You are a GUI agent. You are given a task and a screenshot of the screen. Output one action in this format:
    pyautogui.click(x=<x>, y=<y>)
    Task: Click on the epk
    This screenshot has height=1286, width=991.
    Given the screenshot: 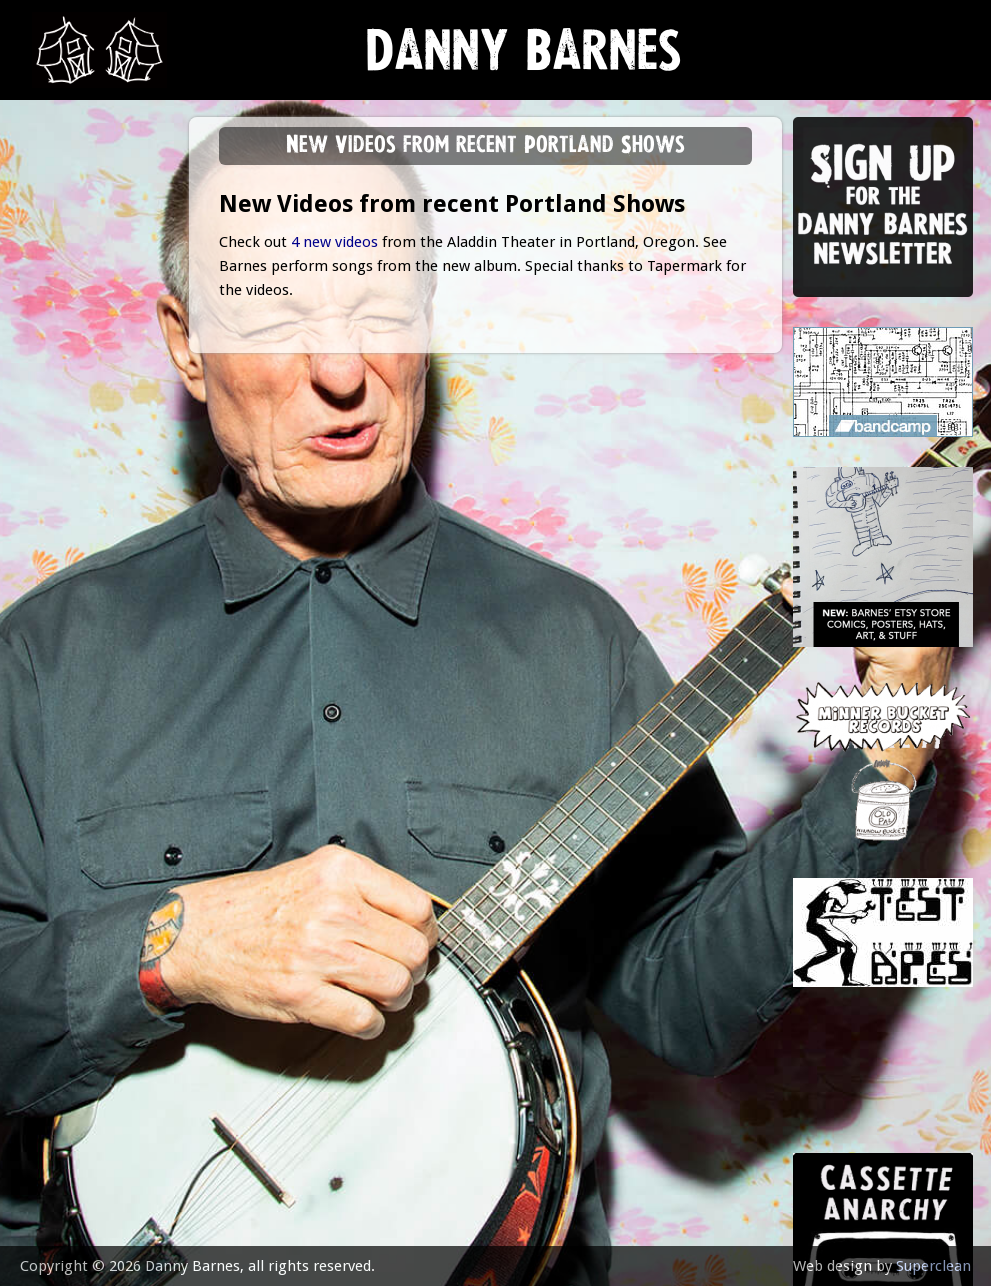 What is the action you would take?
    pyautogui.click(x=51, y=502)
    